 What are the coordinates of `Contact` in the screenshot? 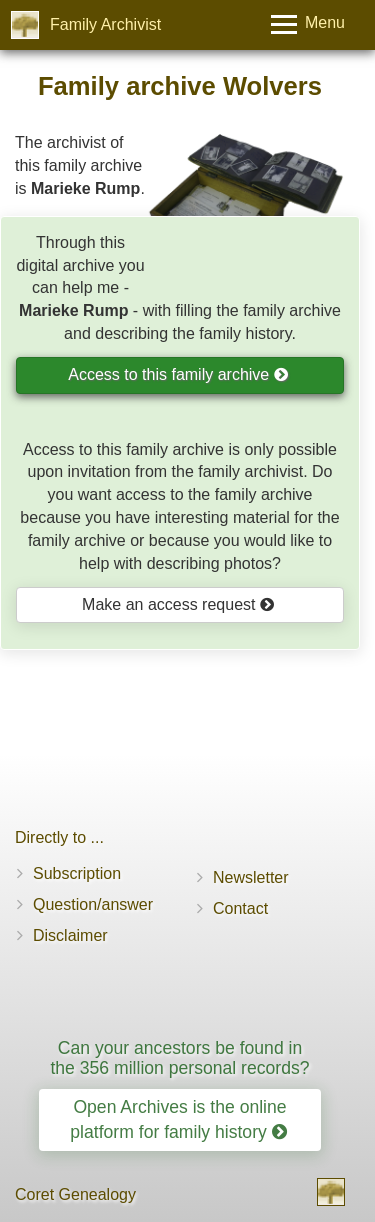 It's located at (240, 908).